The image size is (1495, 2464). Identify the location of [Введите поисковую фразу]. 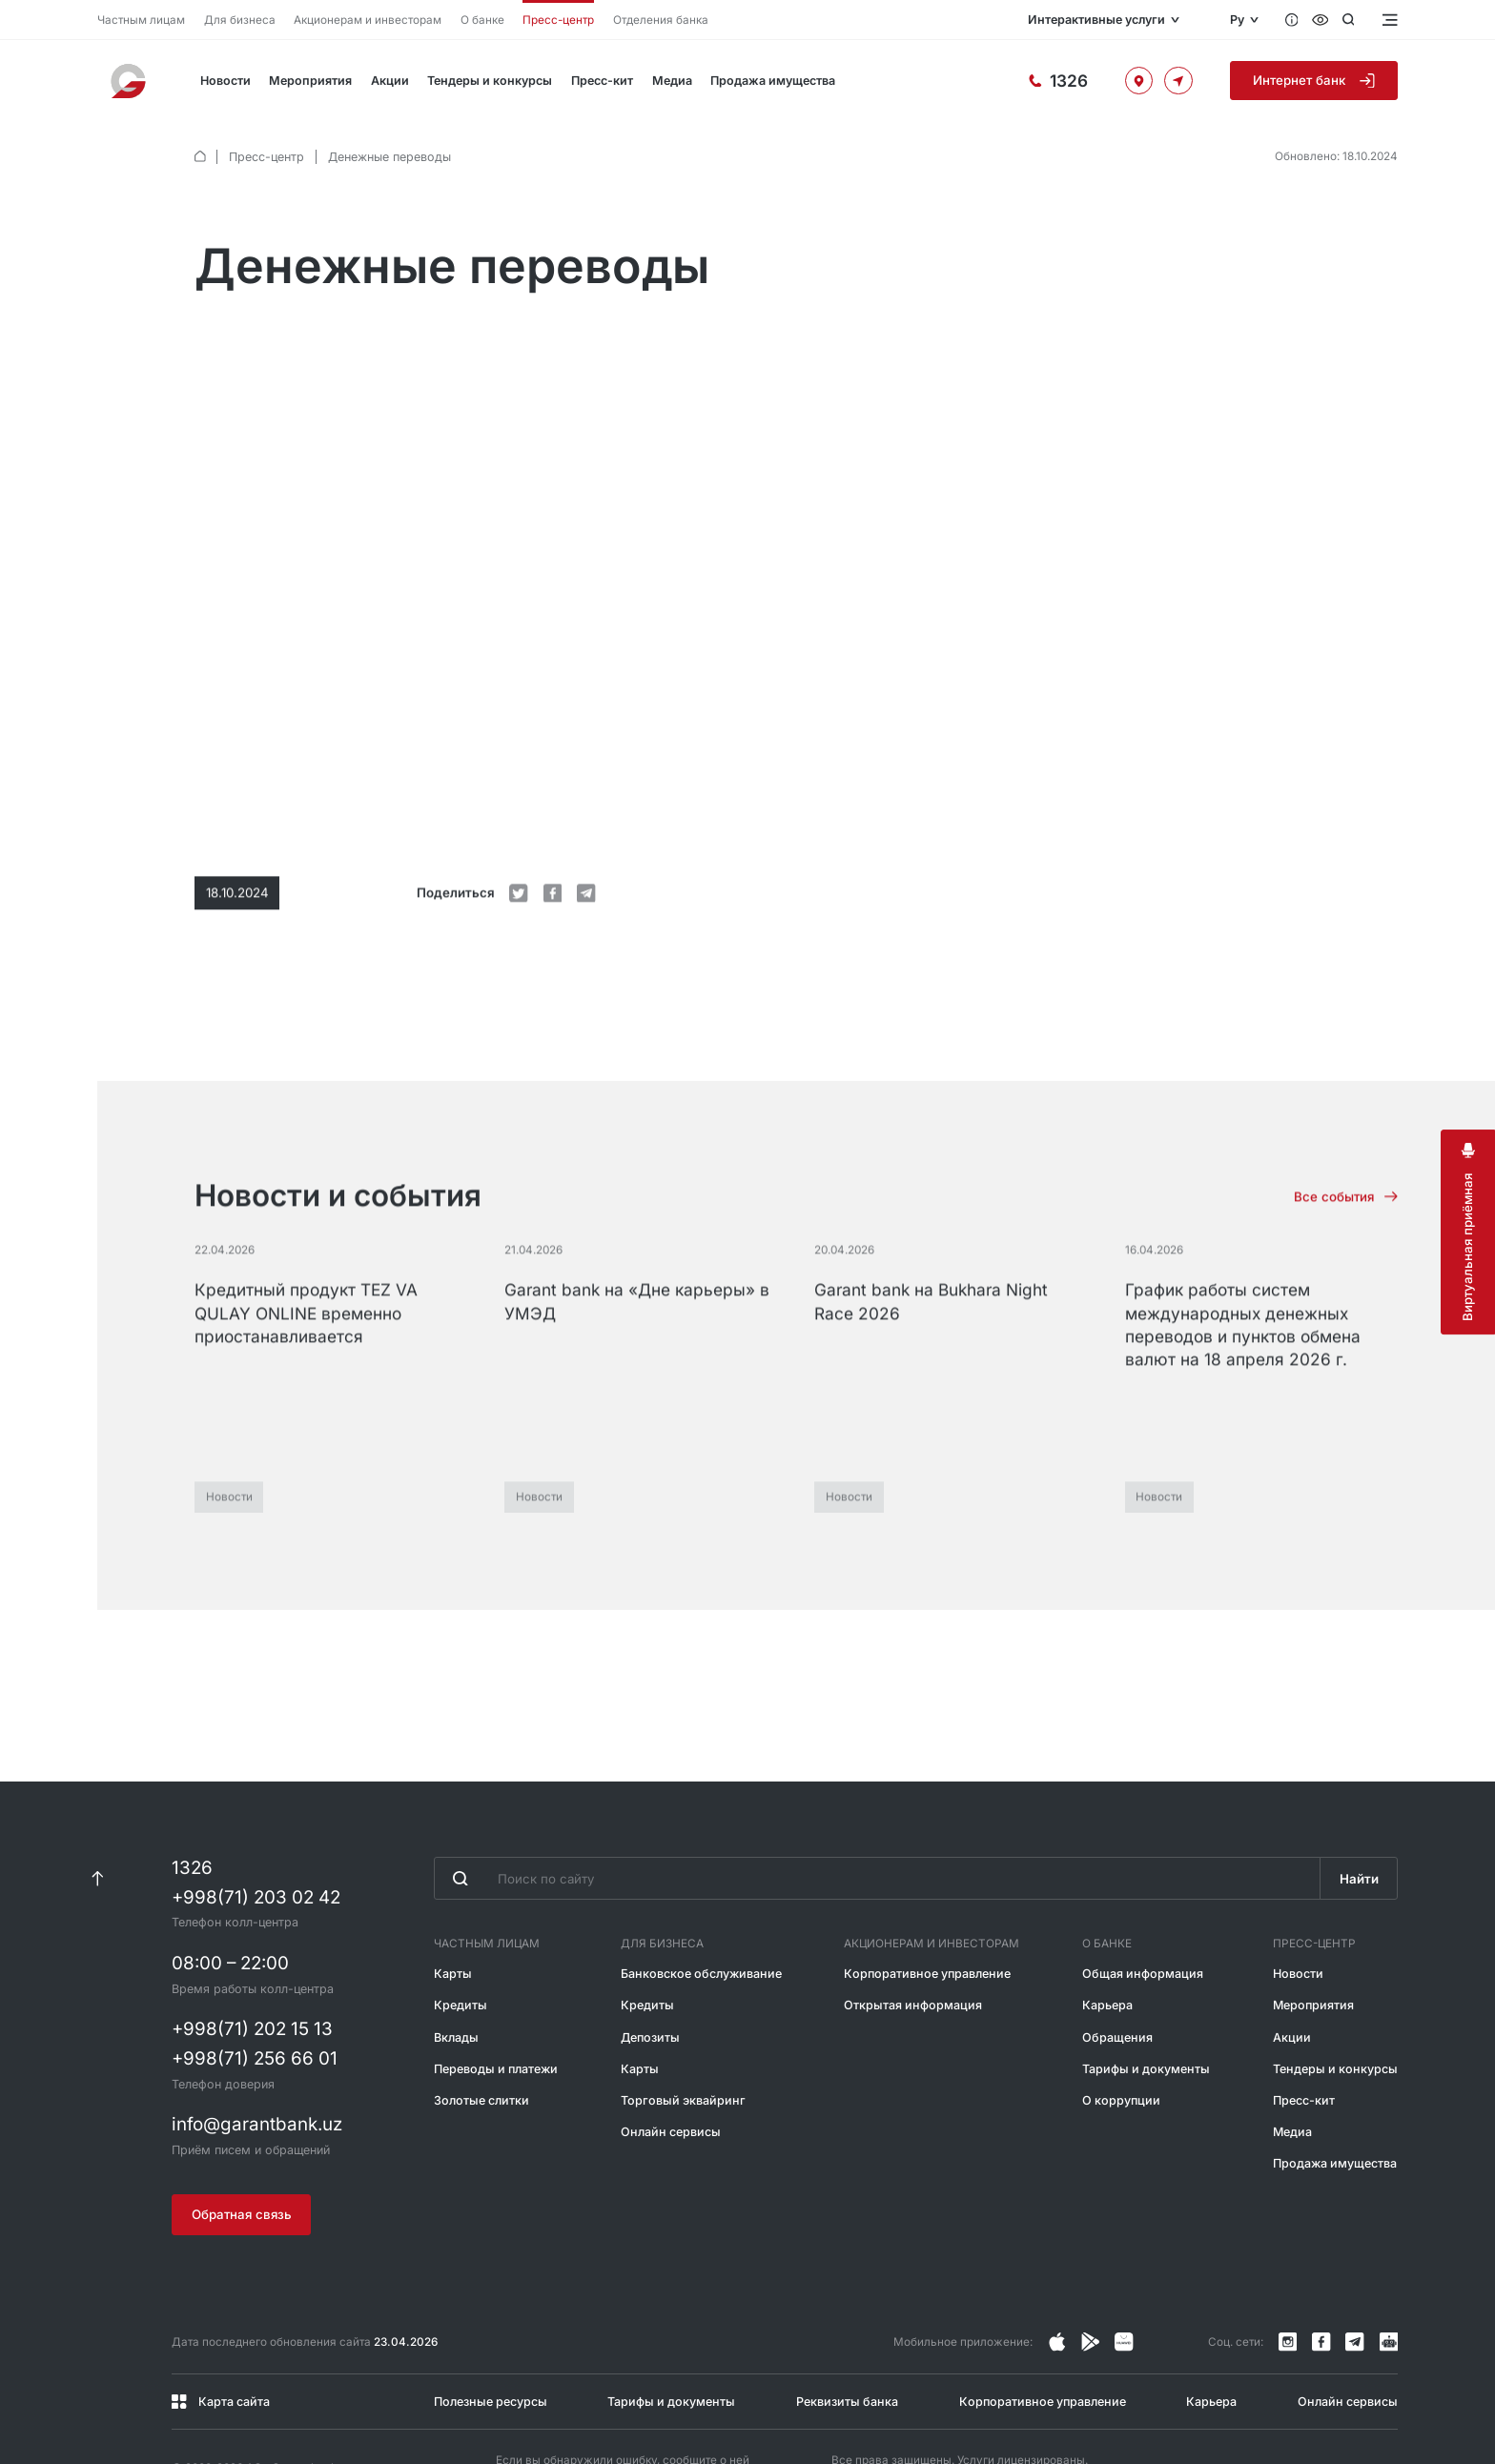
(877, 1805).